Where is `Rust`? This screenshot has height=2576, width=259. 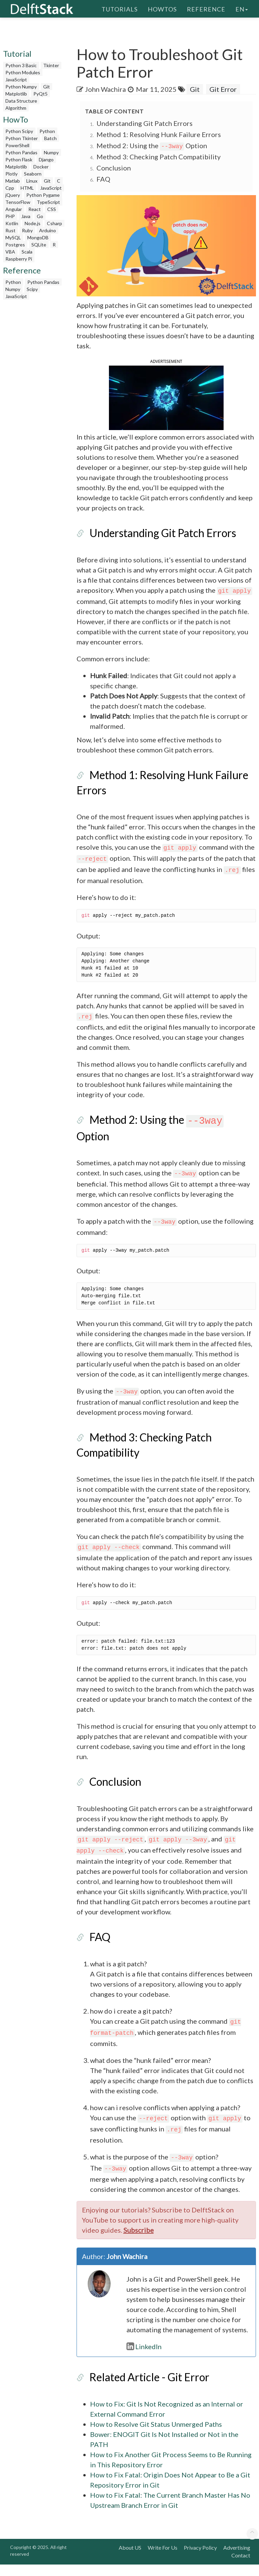 Rust is located at coordinates (10, 230).